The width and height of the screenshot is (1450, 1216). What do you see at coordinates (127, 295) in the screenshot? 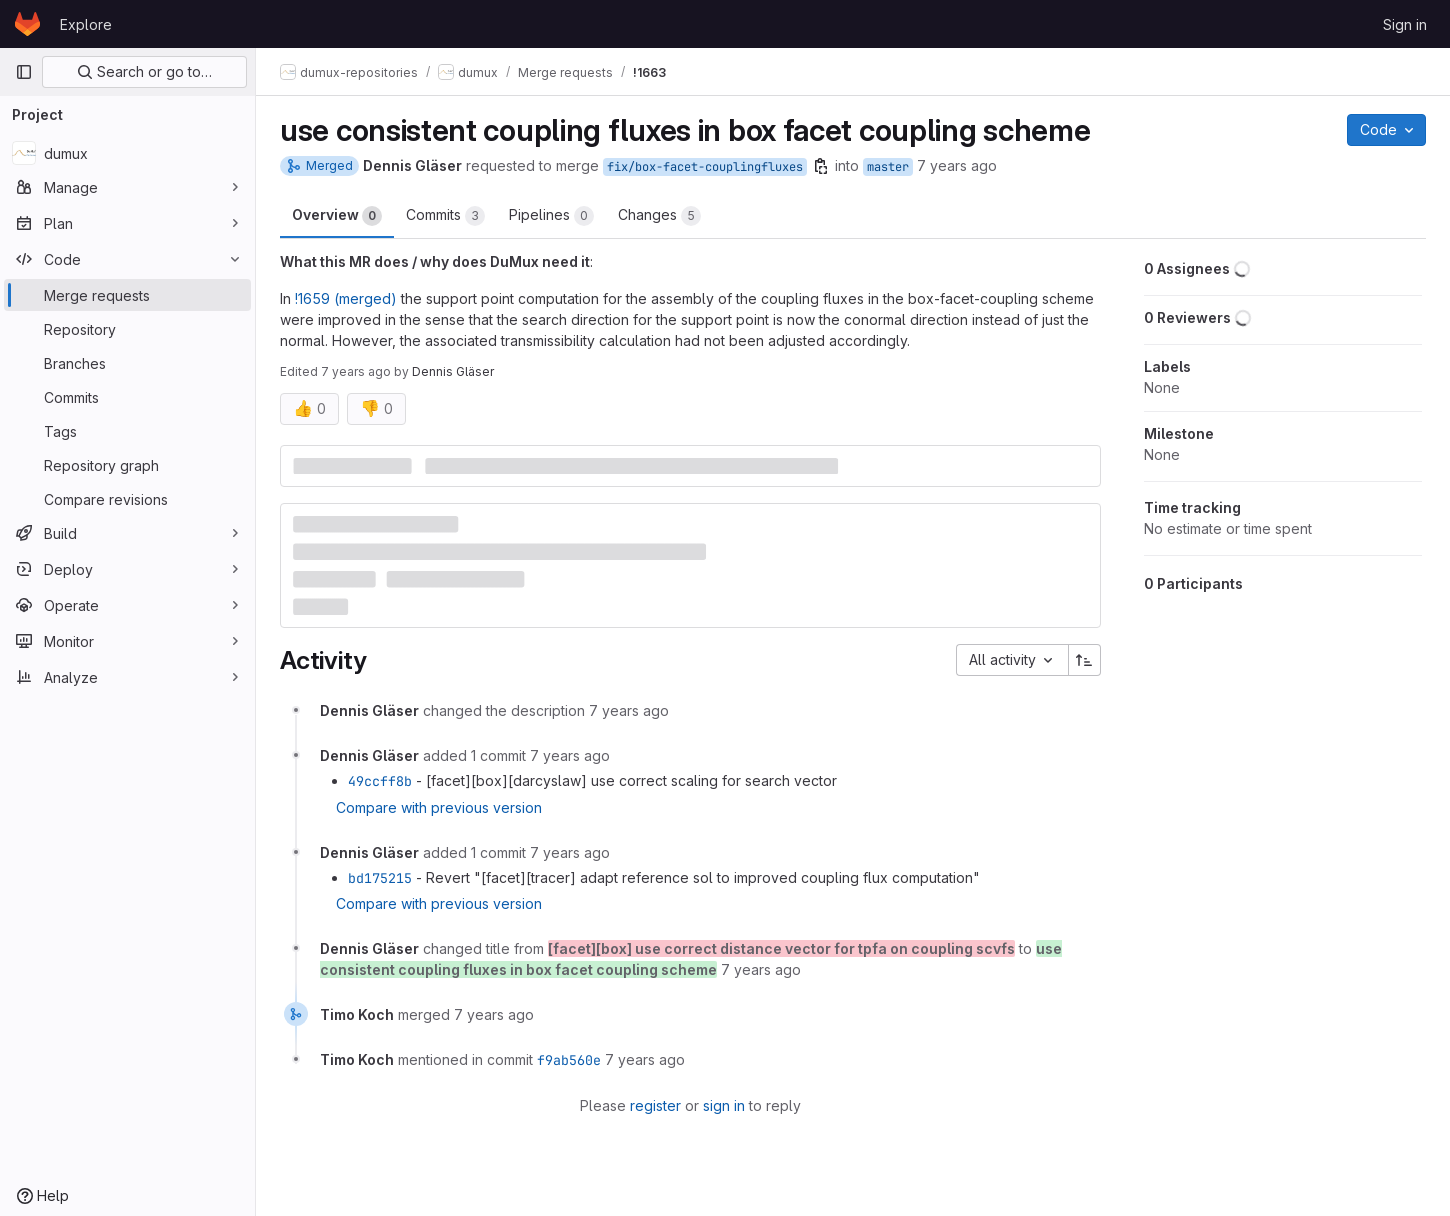
I see `[Merge requests]` at bounding box center [127, 295].